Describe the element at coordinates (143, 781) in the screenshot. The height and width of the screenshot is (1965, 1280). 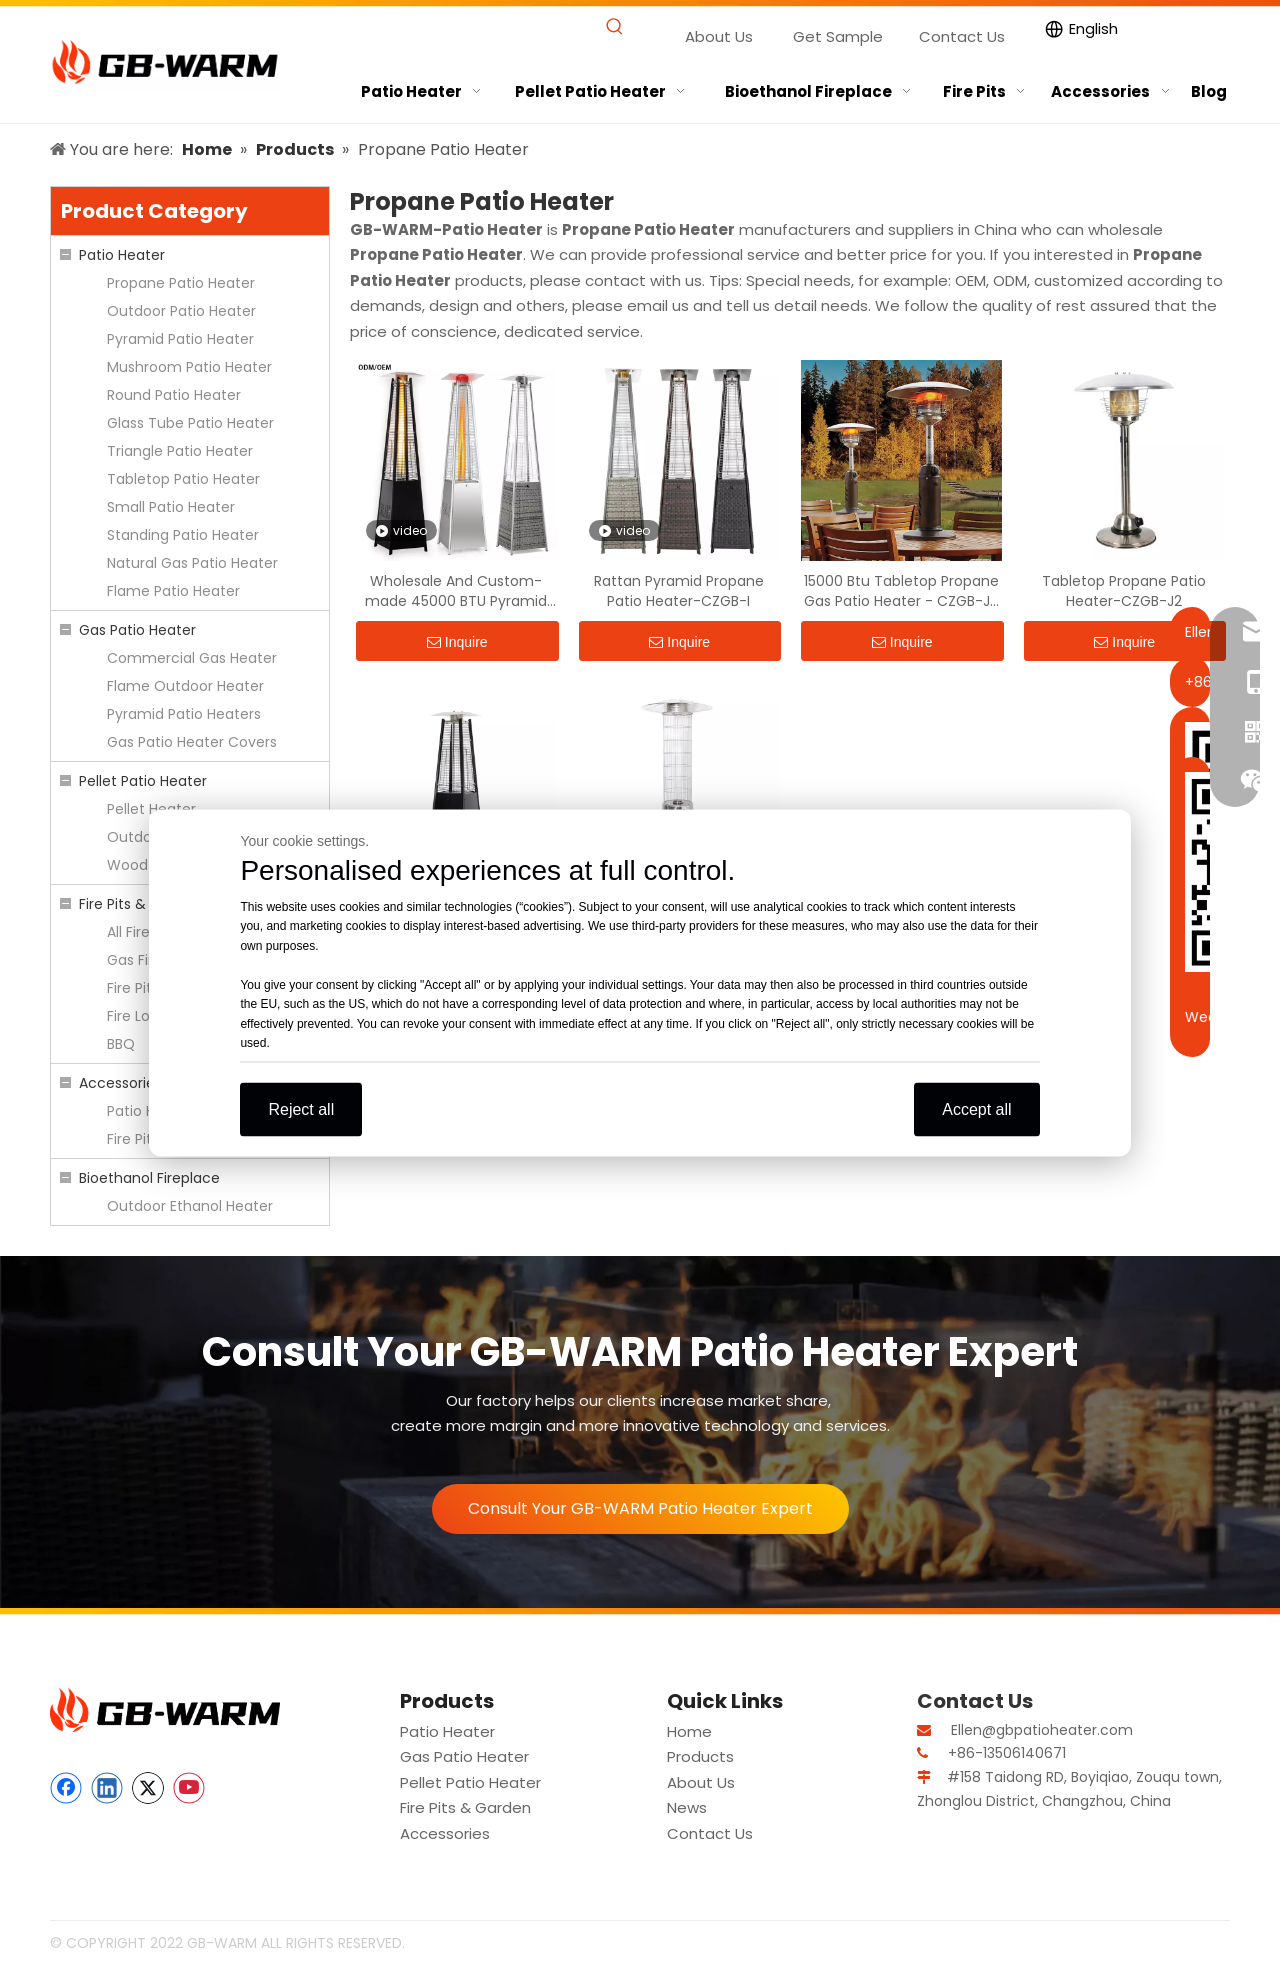
I see `Pellet Patio Heater` at that location.